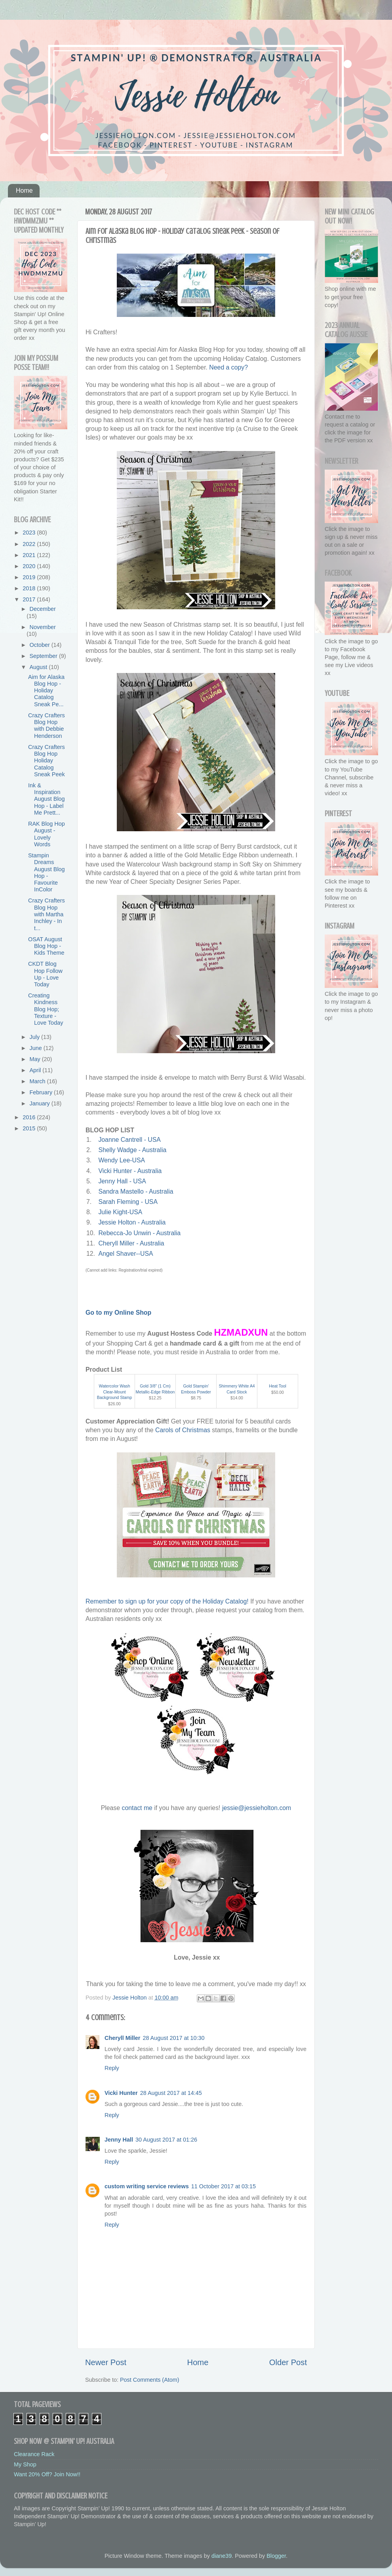  Describe the element at coordinates (46, 834) in the screenshot. I see `RAK Blog Hop August - Lovely Words` at that location.